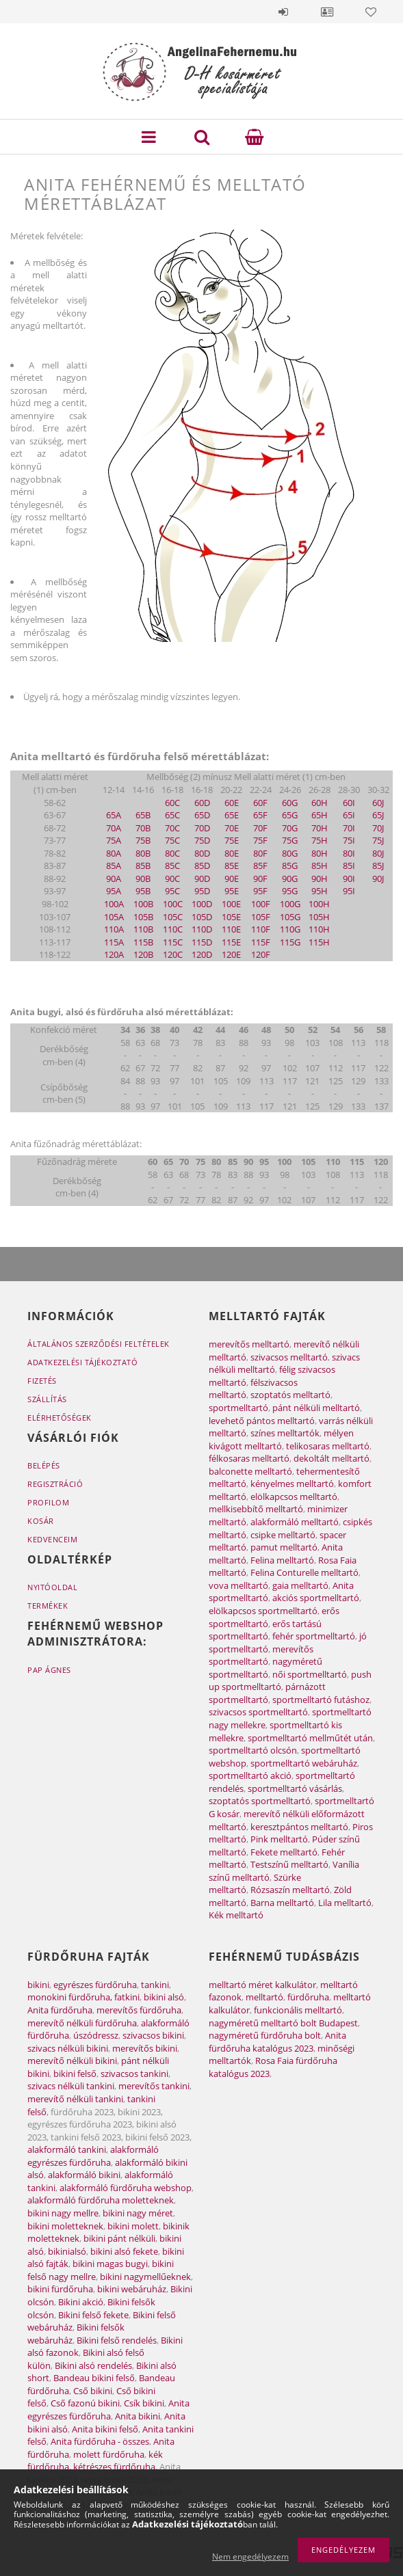 The image size is (403, 2576). I want to click on dekoltált melltartó, so click(331, 1458).